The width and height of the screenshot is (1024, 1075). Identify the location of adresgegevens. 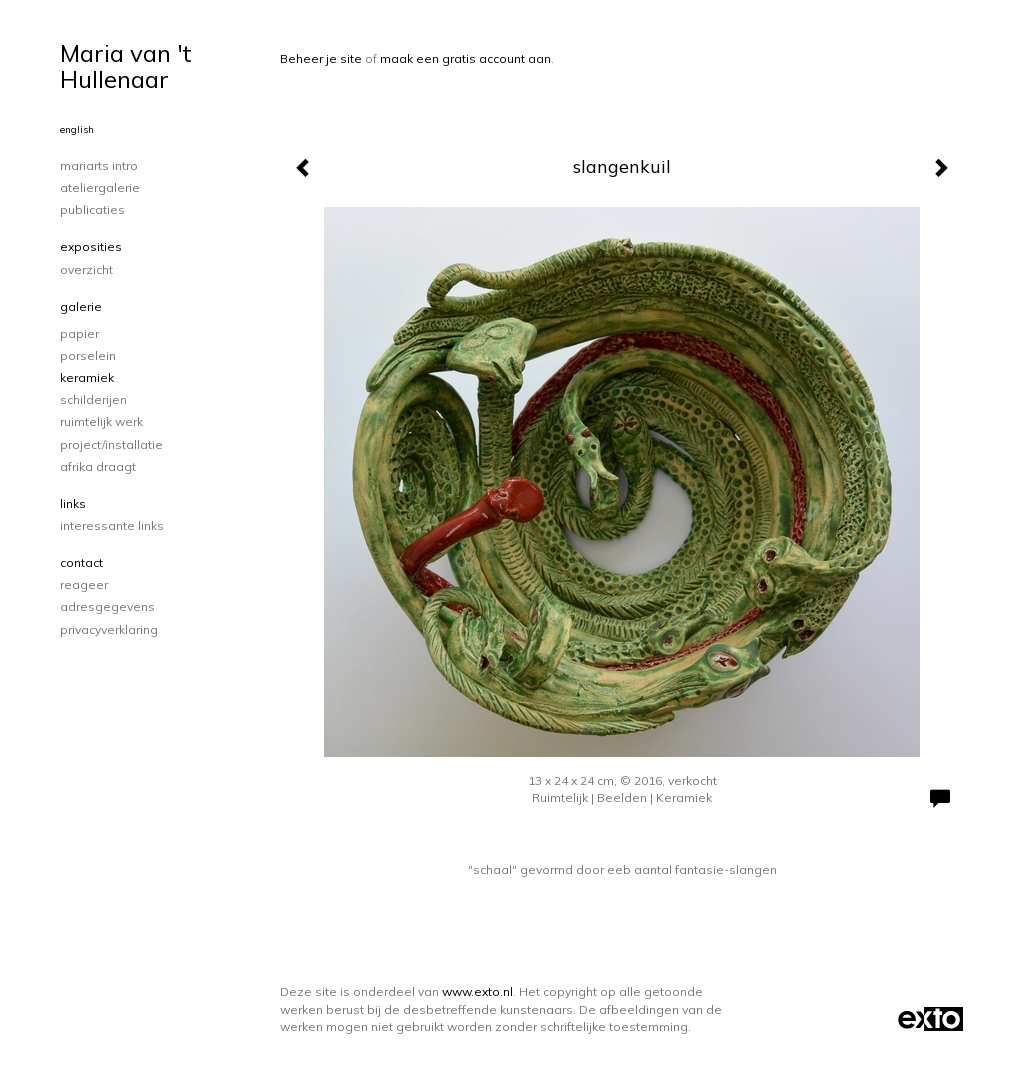
(107, 606).